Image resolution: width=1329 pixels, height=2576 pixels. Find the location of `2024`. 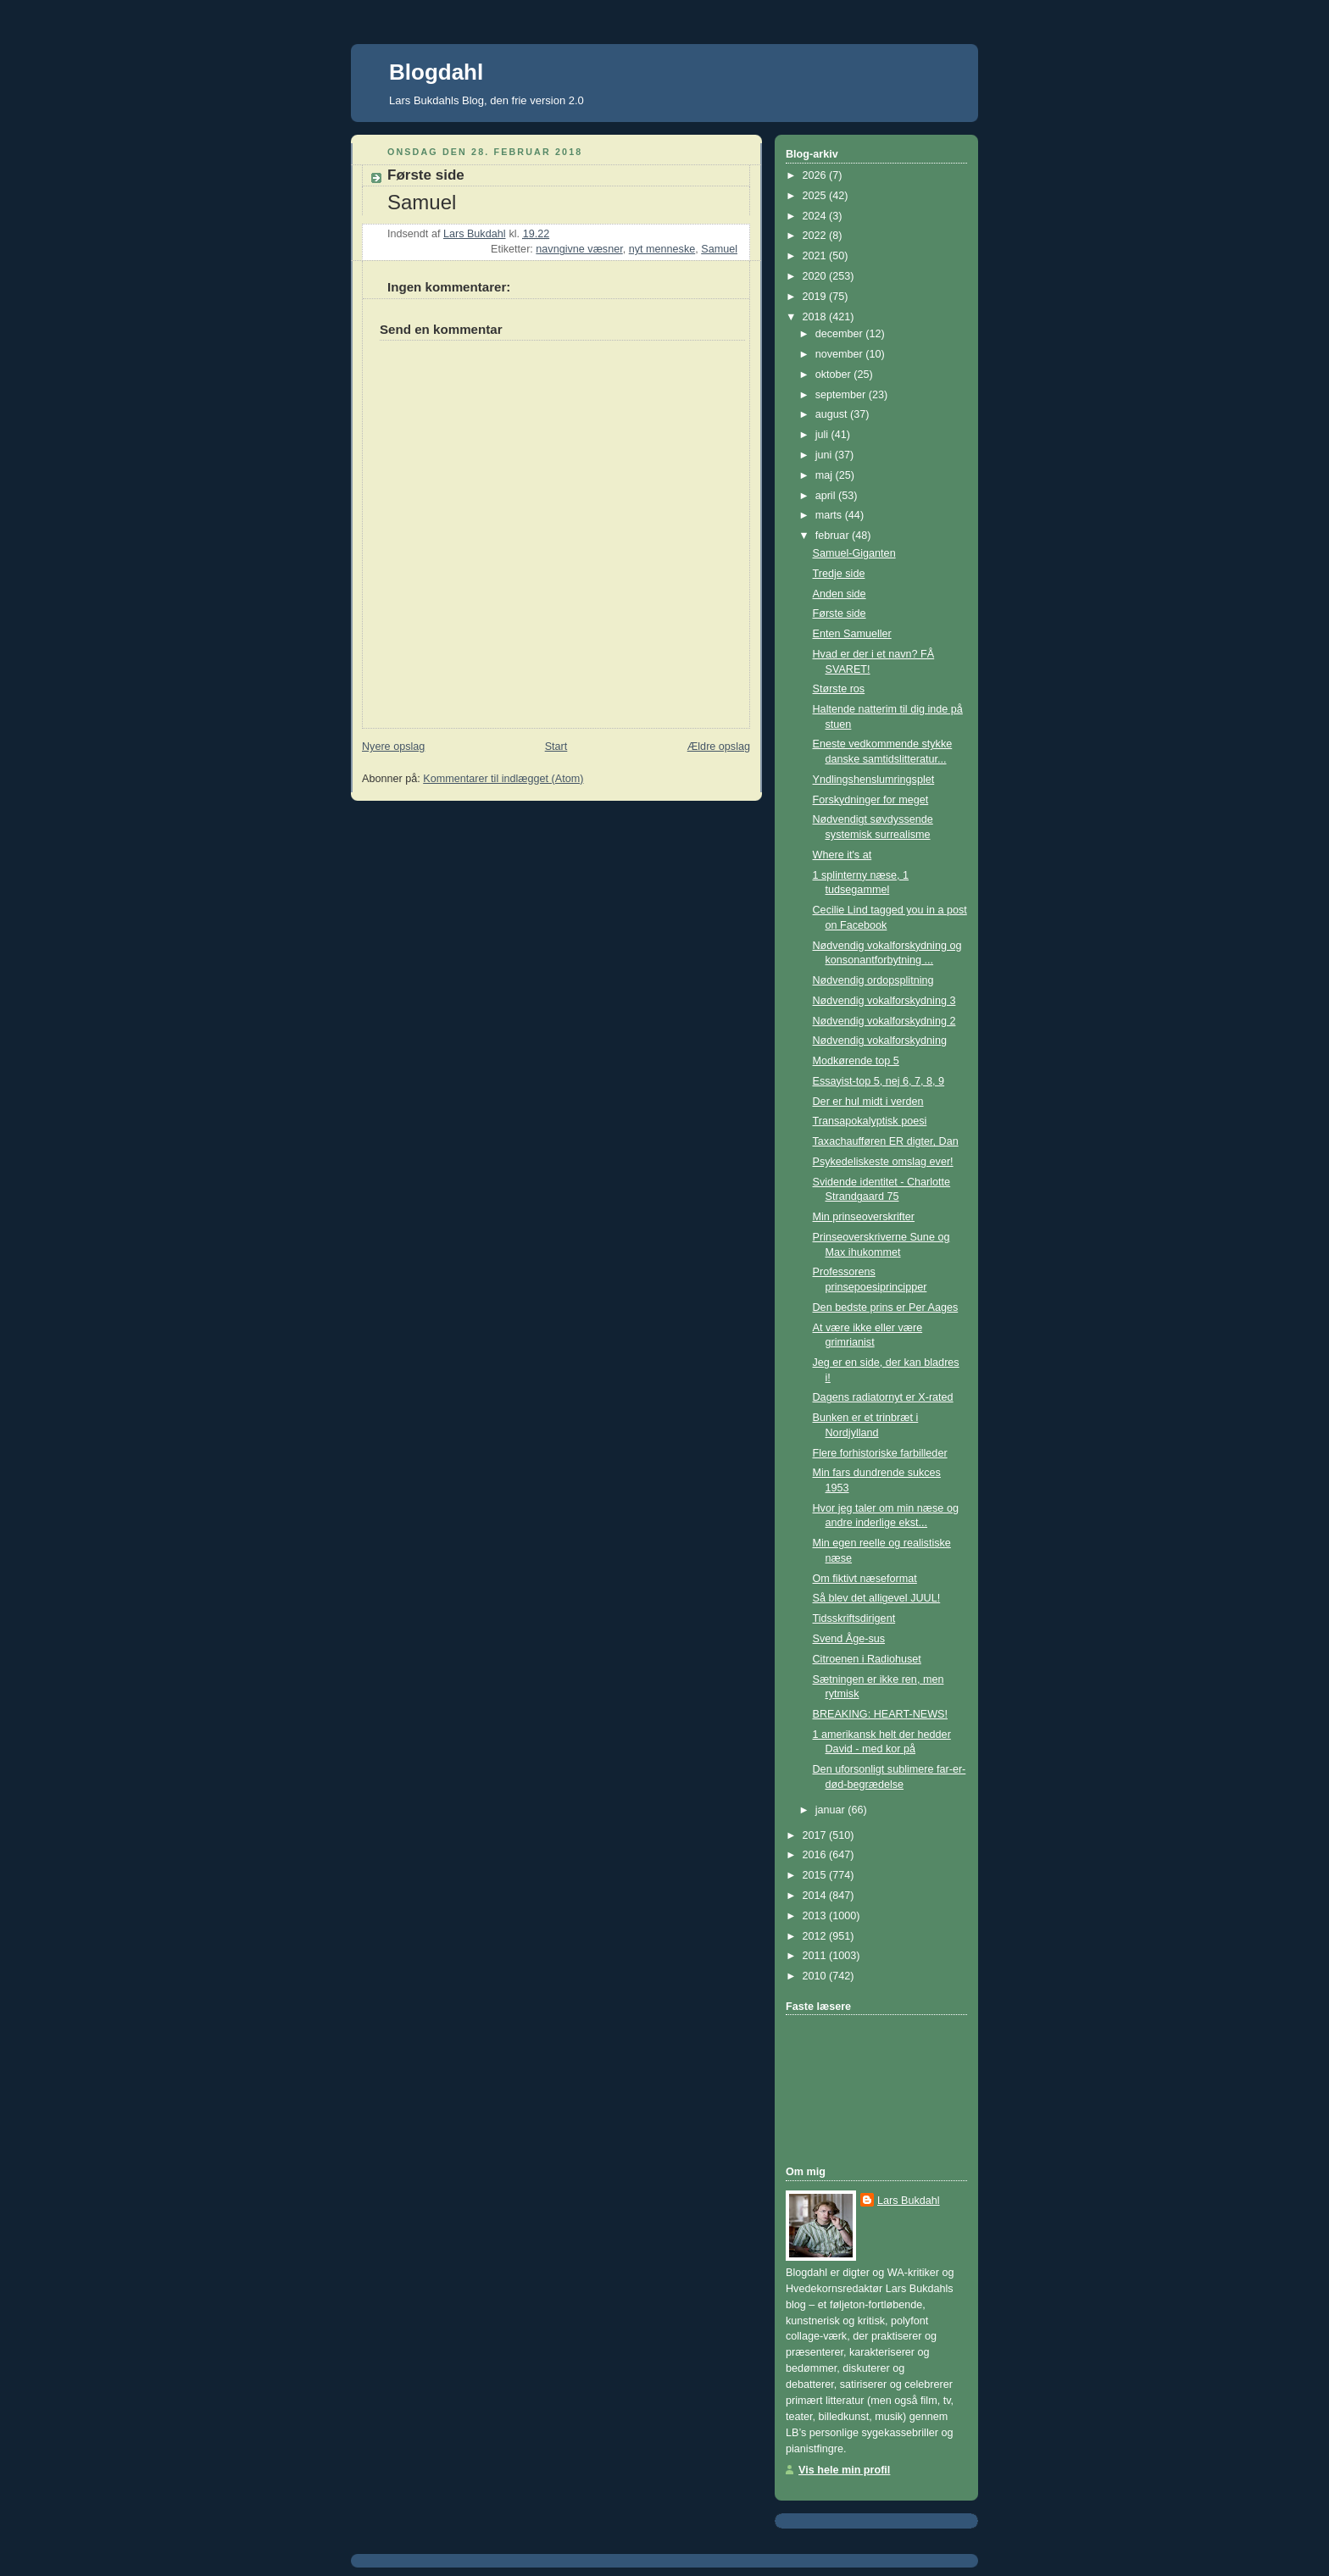

2024 is located at coordinates (816, 216).